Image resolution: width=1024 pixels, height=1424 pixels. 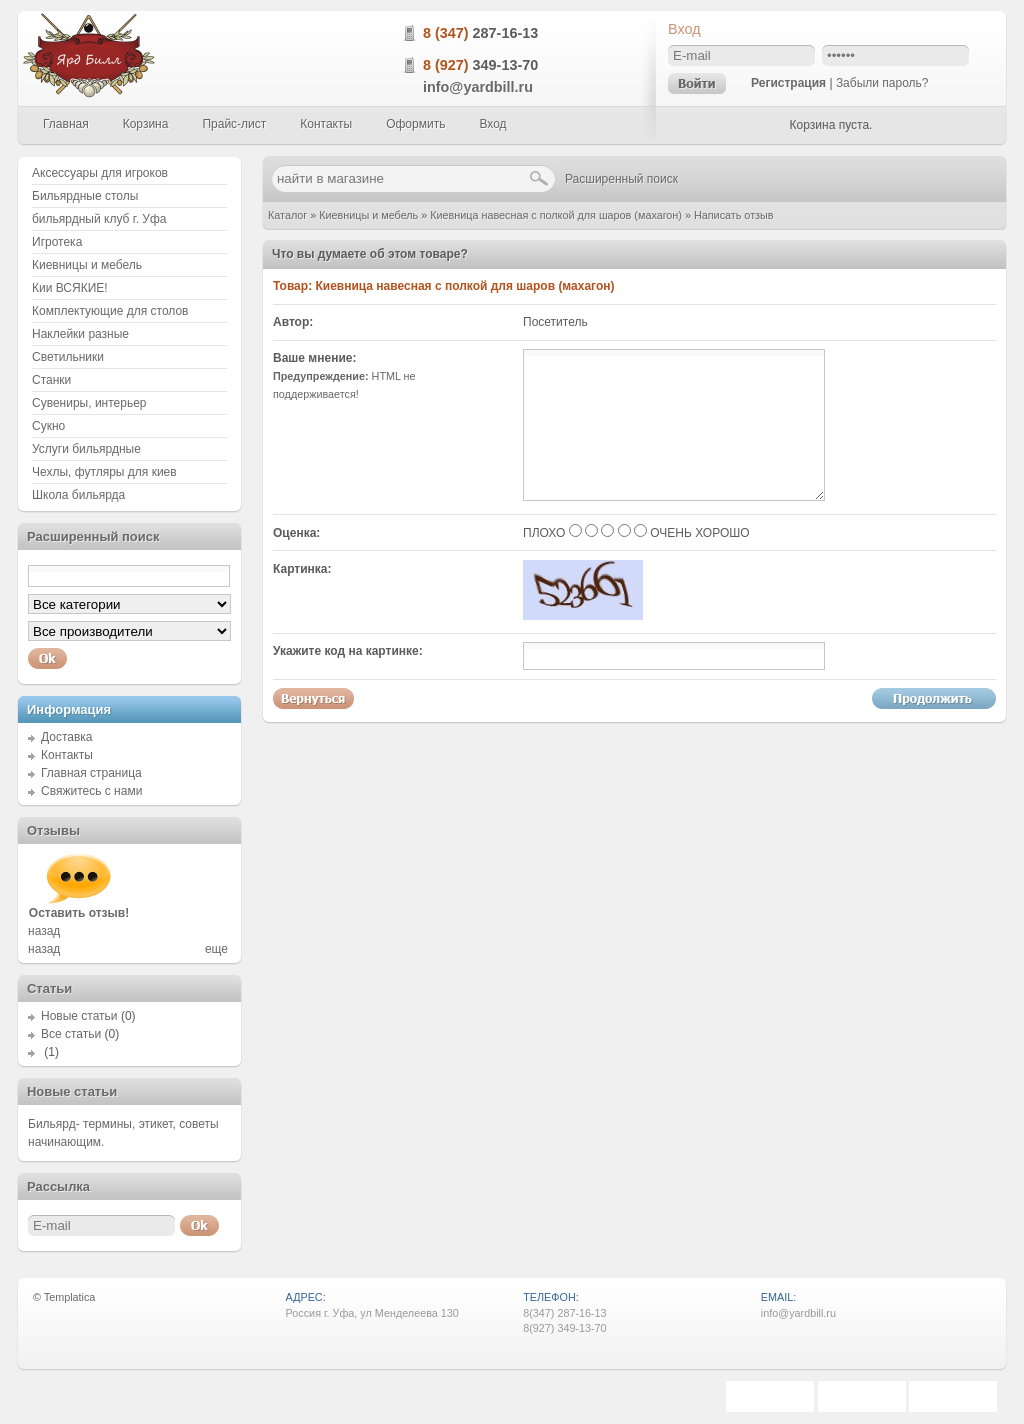 I want to click on Наклейки разные, so click(x=80, y=334).